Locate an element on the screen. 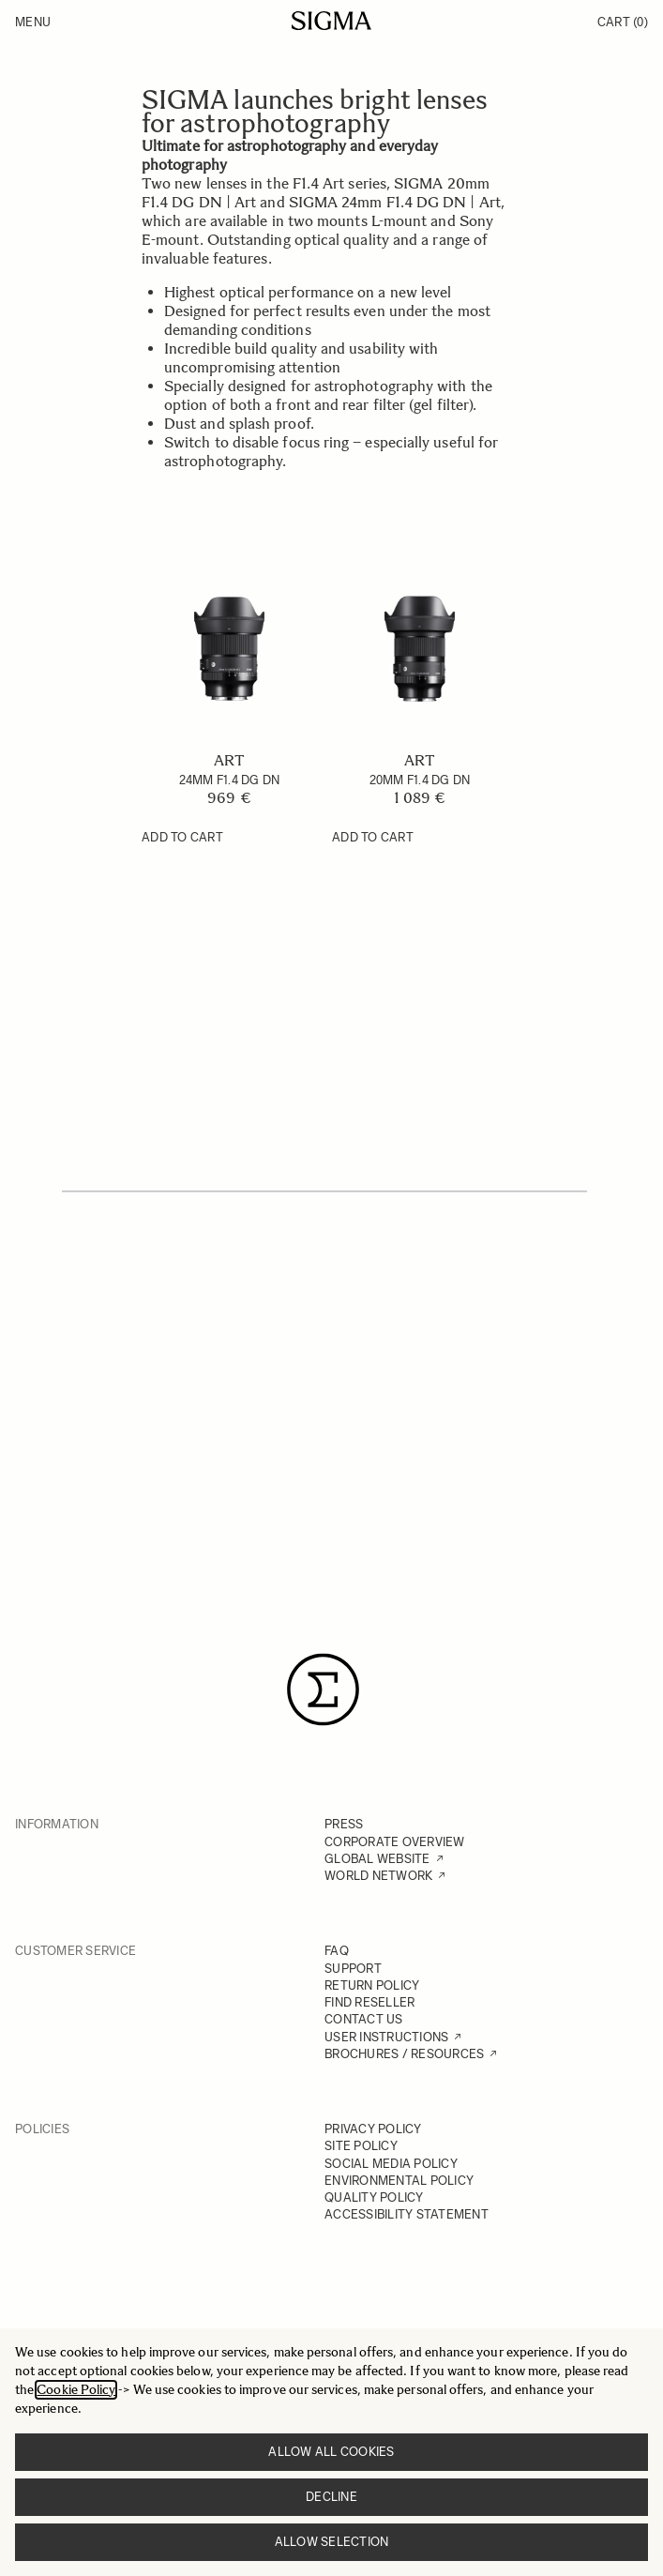  ACCESSIBILITY STATEMENT is located at coordinates (406, 2214).